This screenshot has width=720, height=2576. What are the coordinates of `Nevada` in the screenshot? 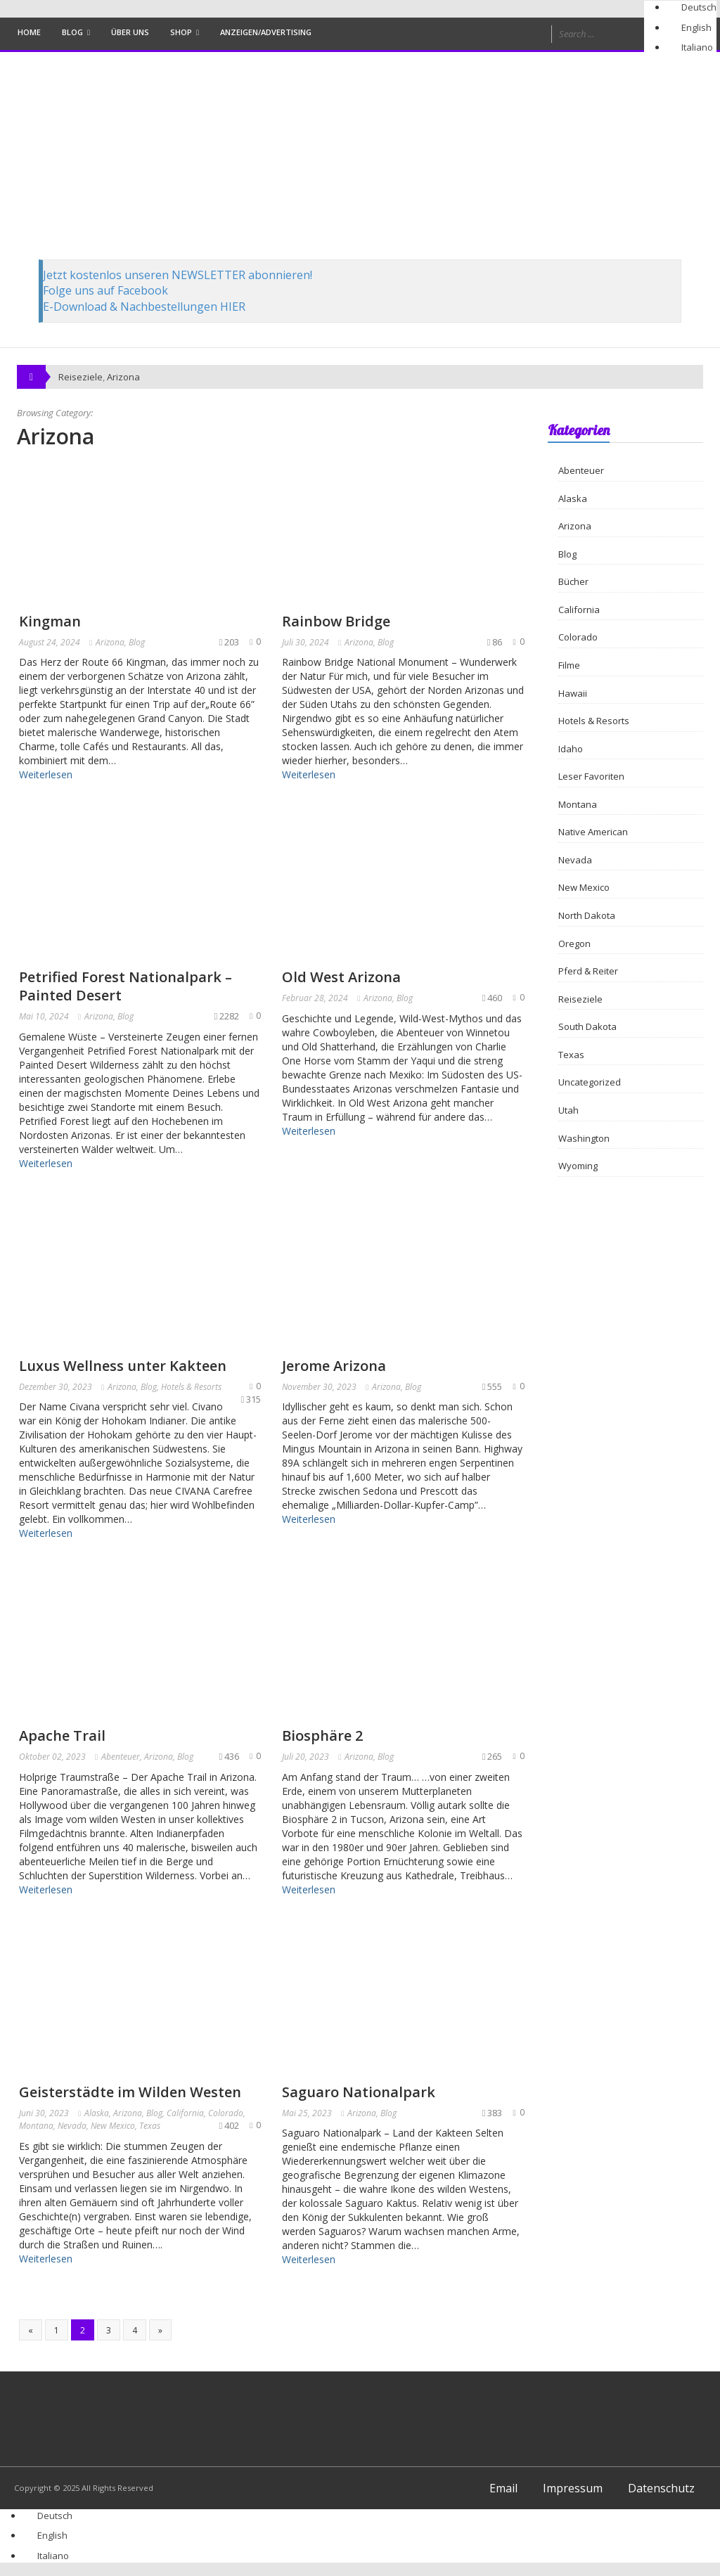 It's located at (72, 2126).